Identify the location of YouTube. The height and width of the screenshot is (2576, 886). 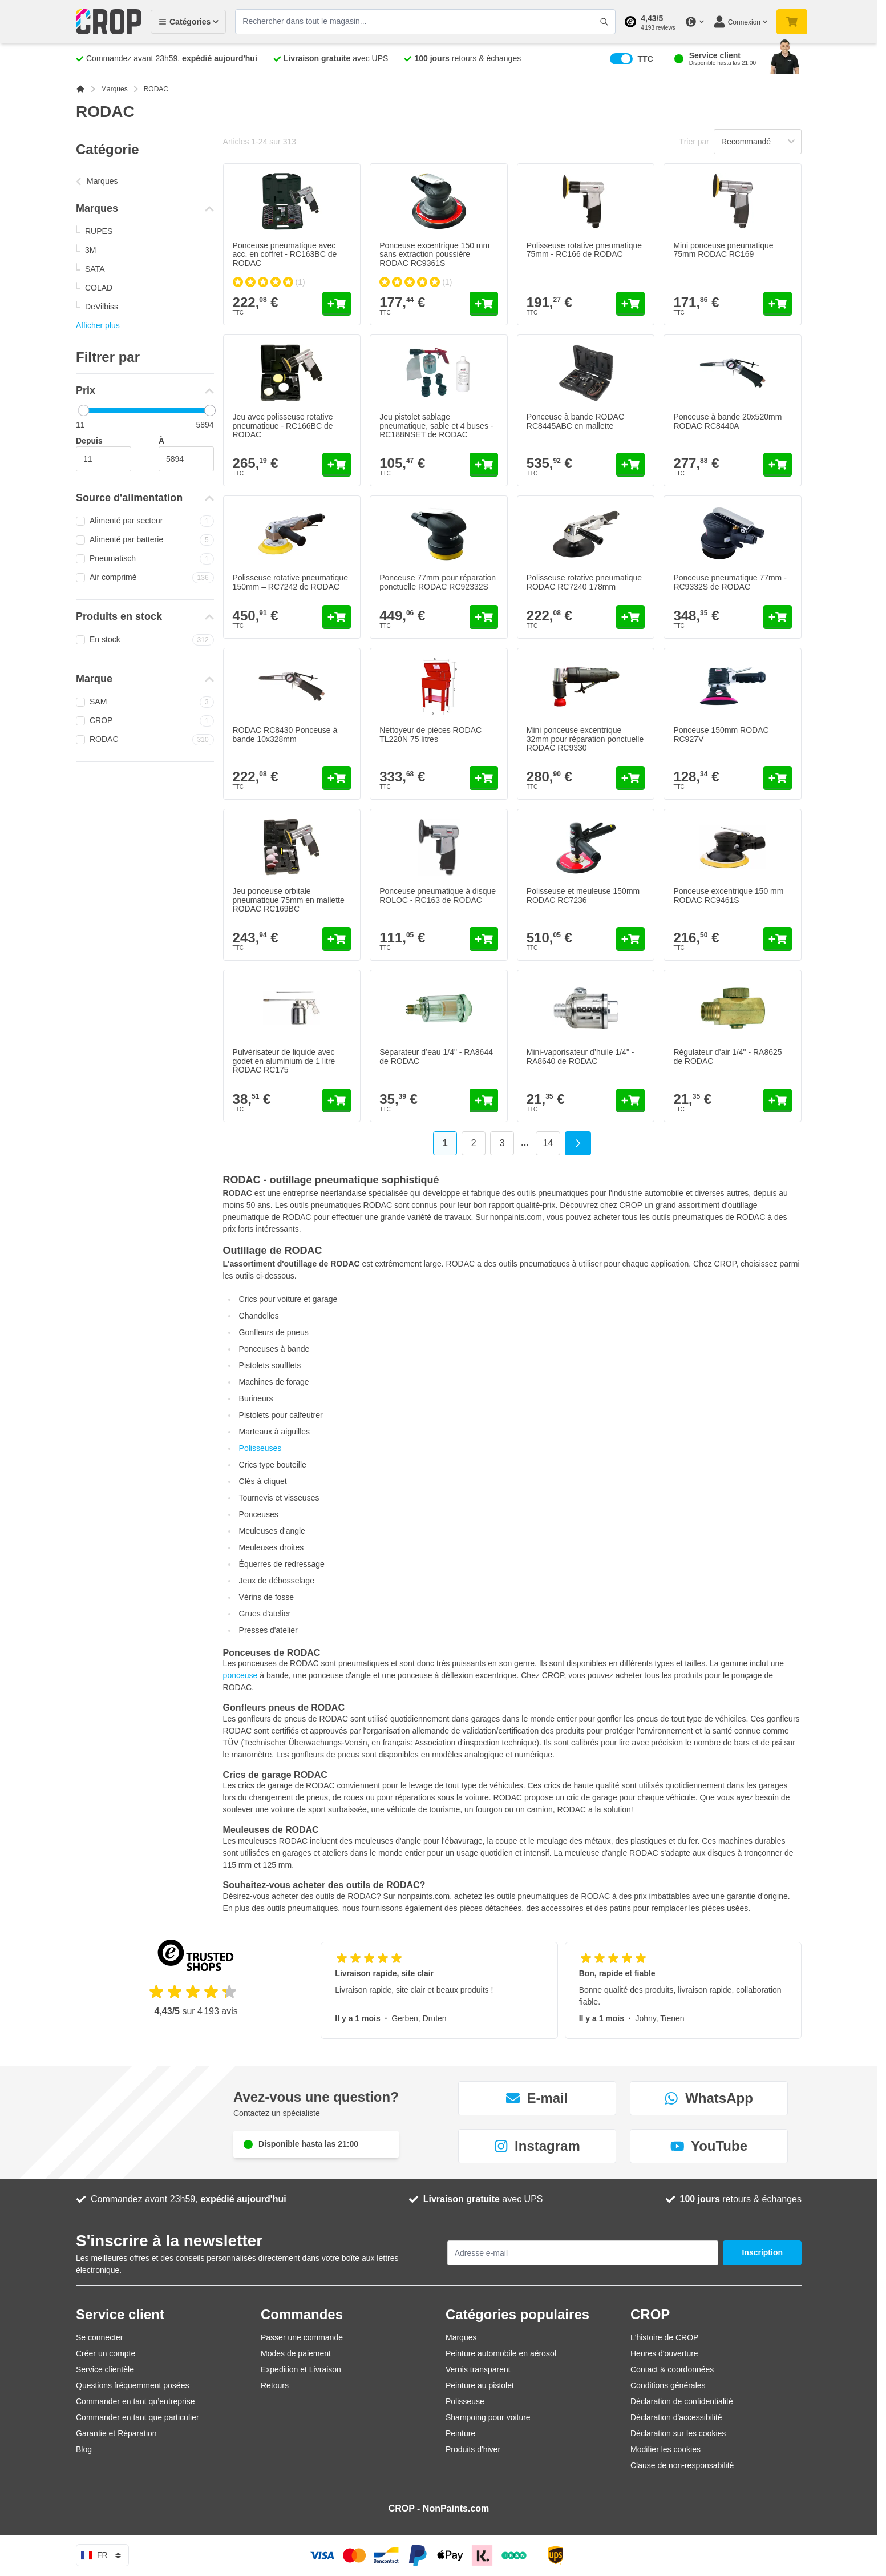
(708, 2146).